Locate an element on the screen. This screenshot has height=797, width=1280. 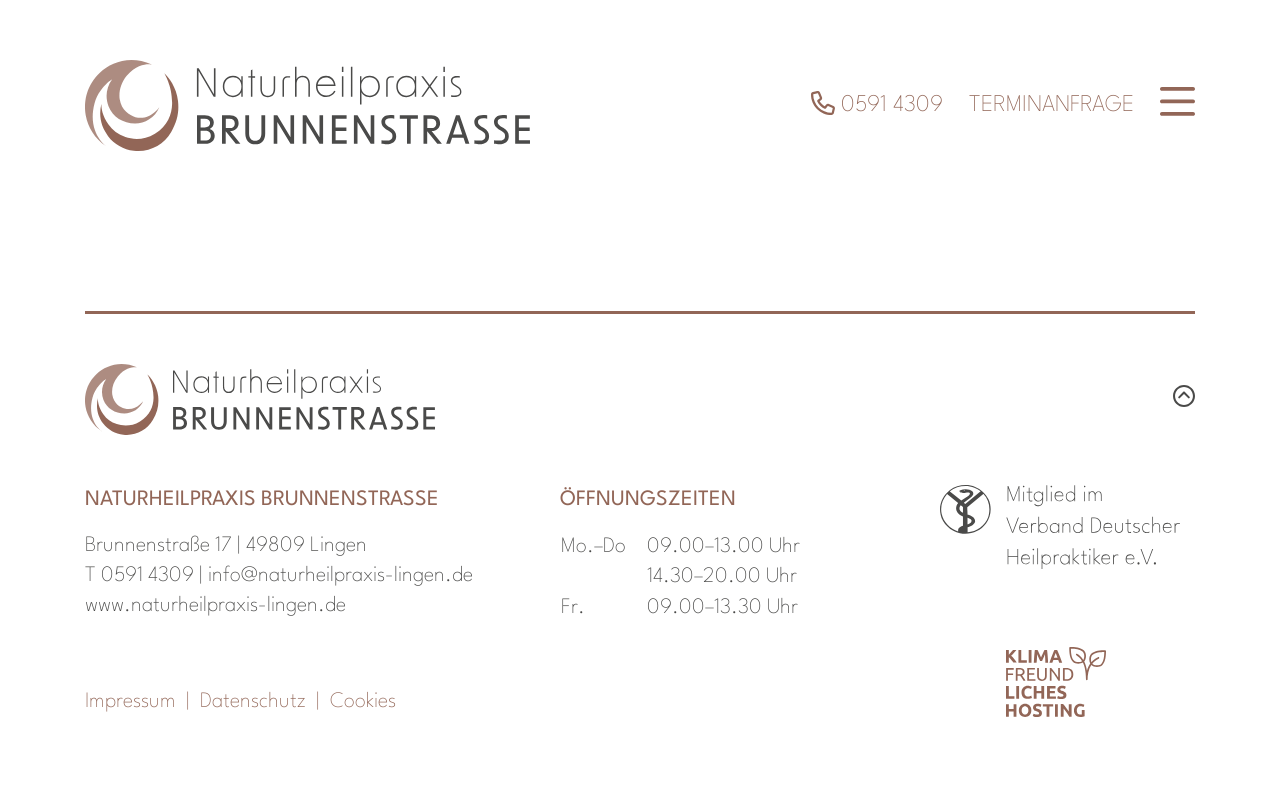
www.naturheilpraxis-lingen.de is located at coordinates (215, 606).